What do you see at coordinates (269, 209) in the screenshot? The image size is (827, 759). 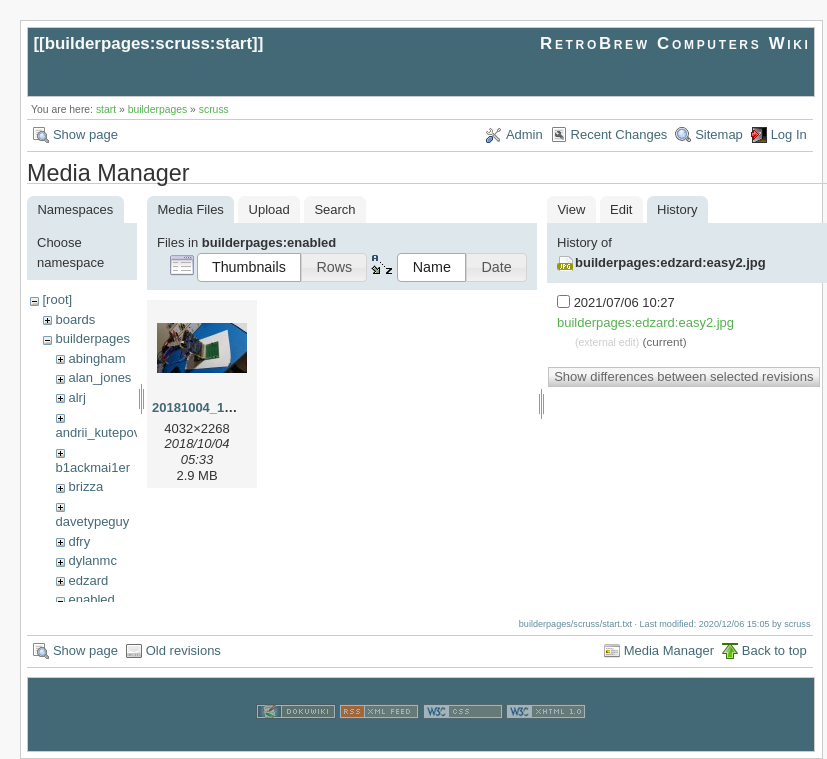 I see `Upload` at bounding box center [269, 209].